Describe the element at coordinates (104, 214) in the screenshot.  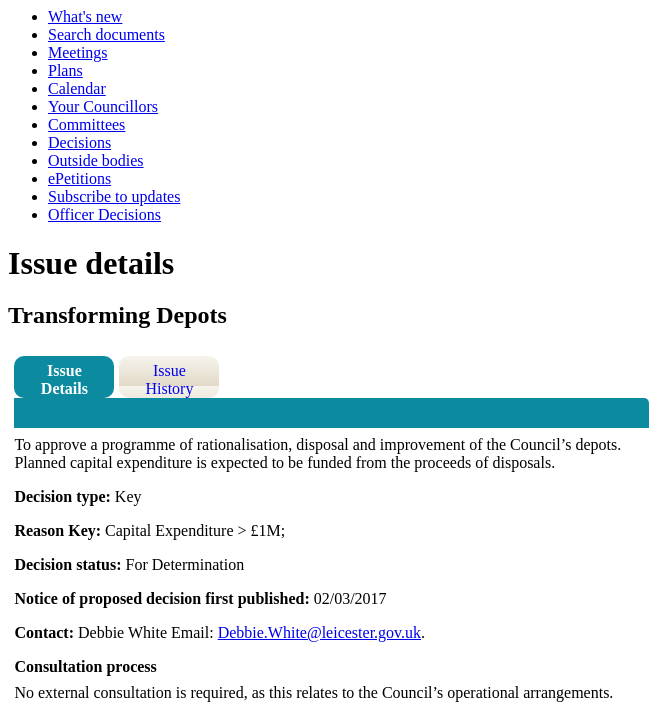
I see `Officer Decisions` at that location.